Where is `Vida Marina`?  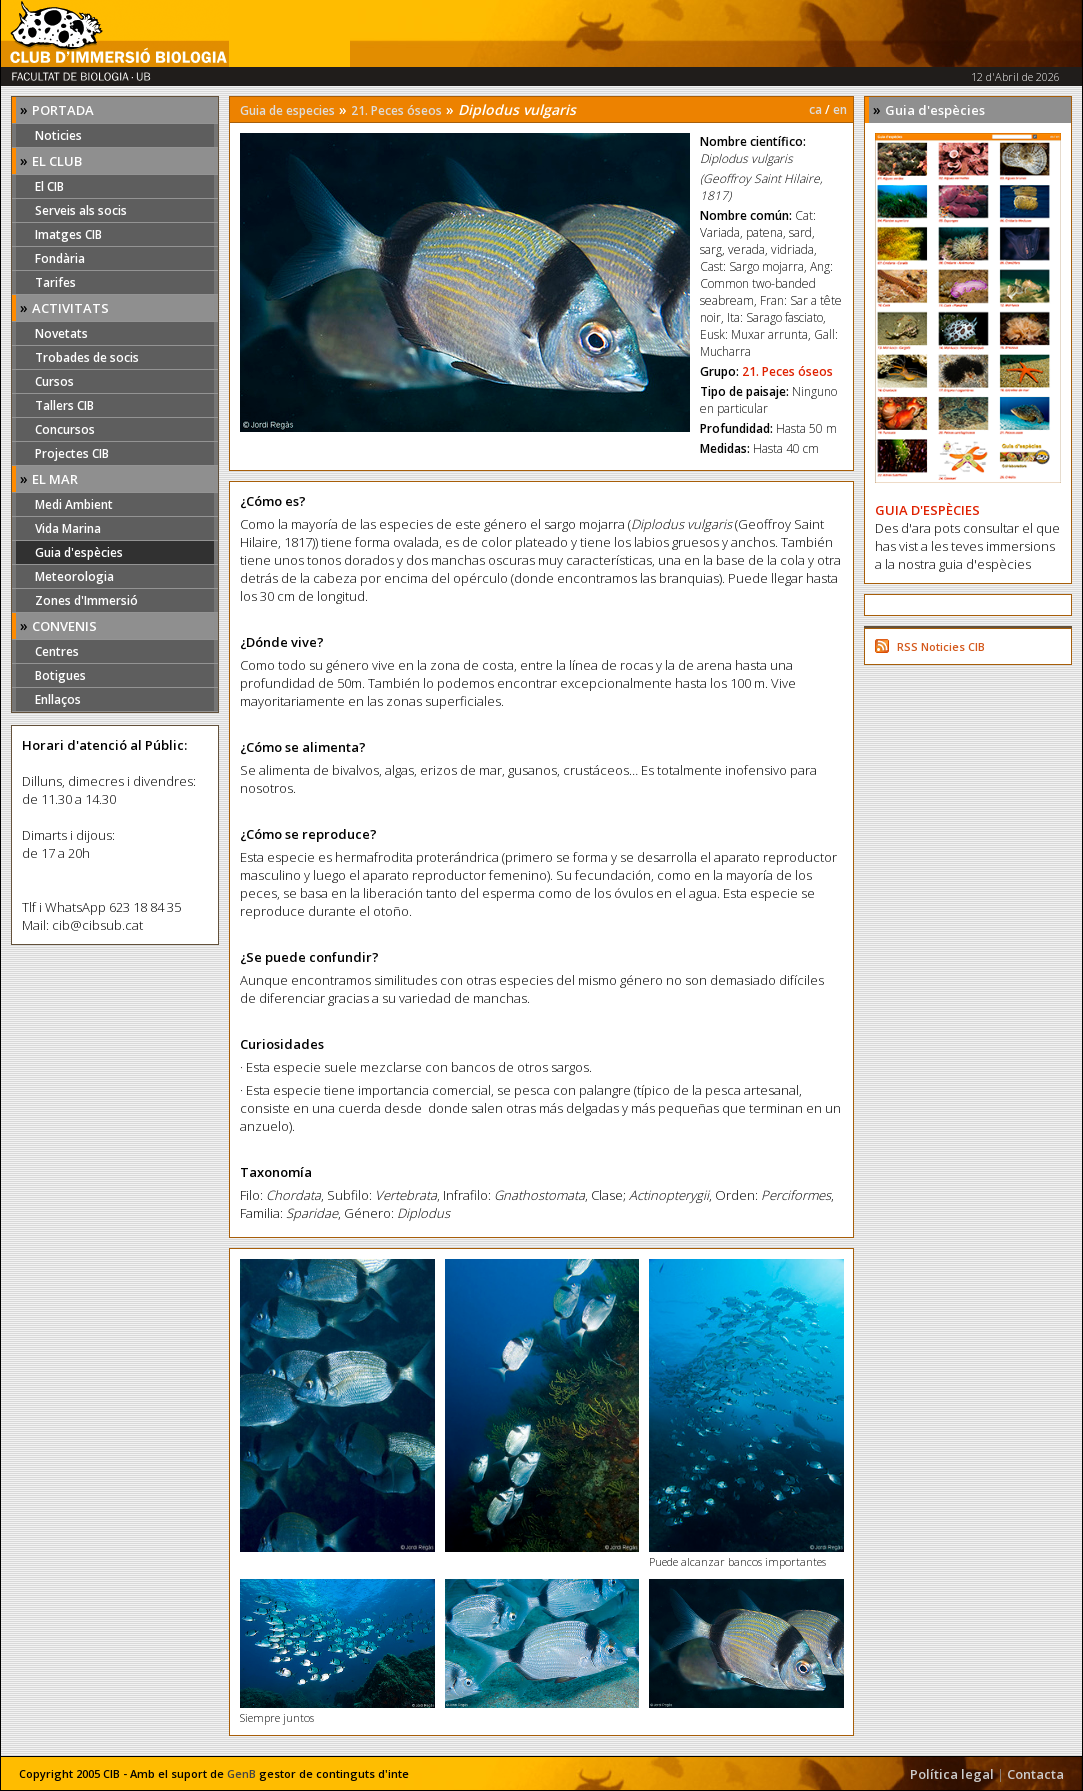 Vida Marina is located at coordinates (68, 528).